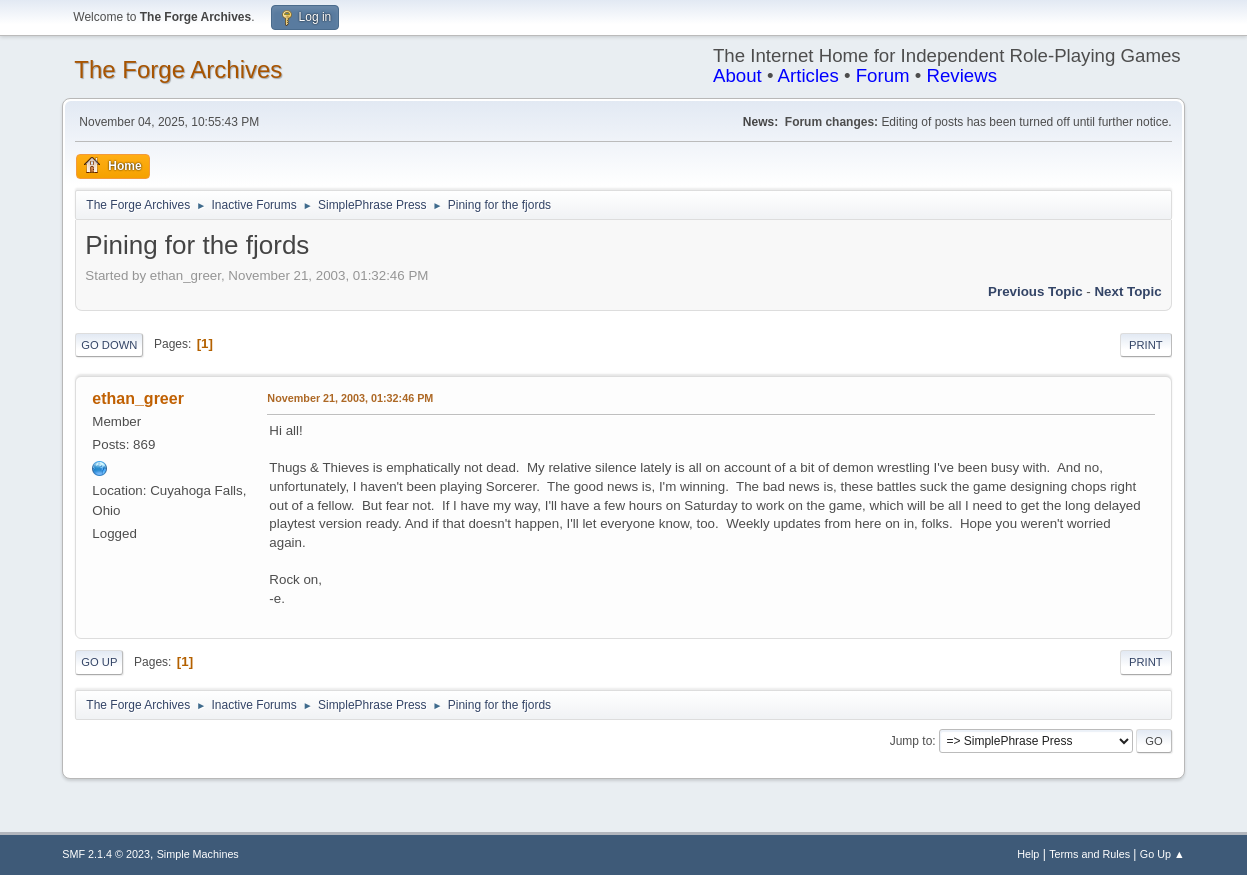 The width and height of the screenshot is (1247, 875). What do you see at coordinates (1035, 291) in the screenshot?
I see `Previous topic` at bounding box center [1035, 291].